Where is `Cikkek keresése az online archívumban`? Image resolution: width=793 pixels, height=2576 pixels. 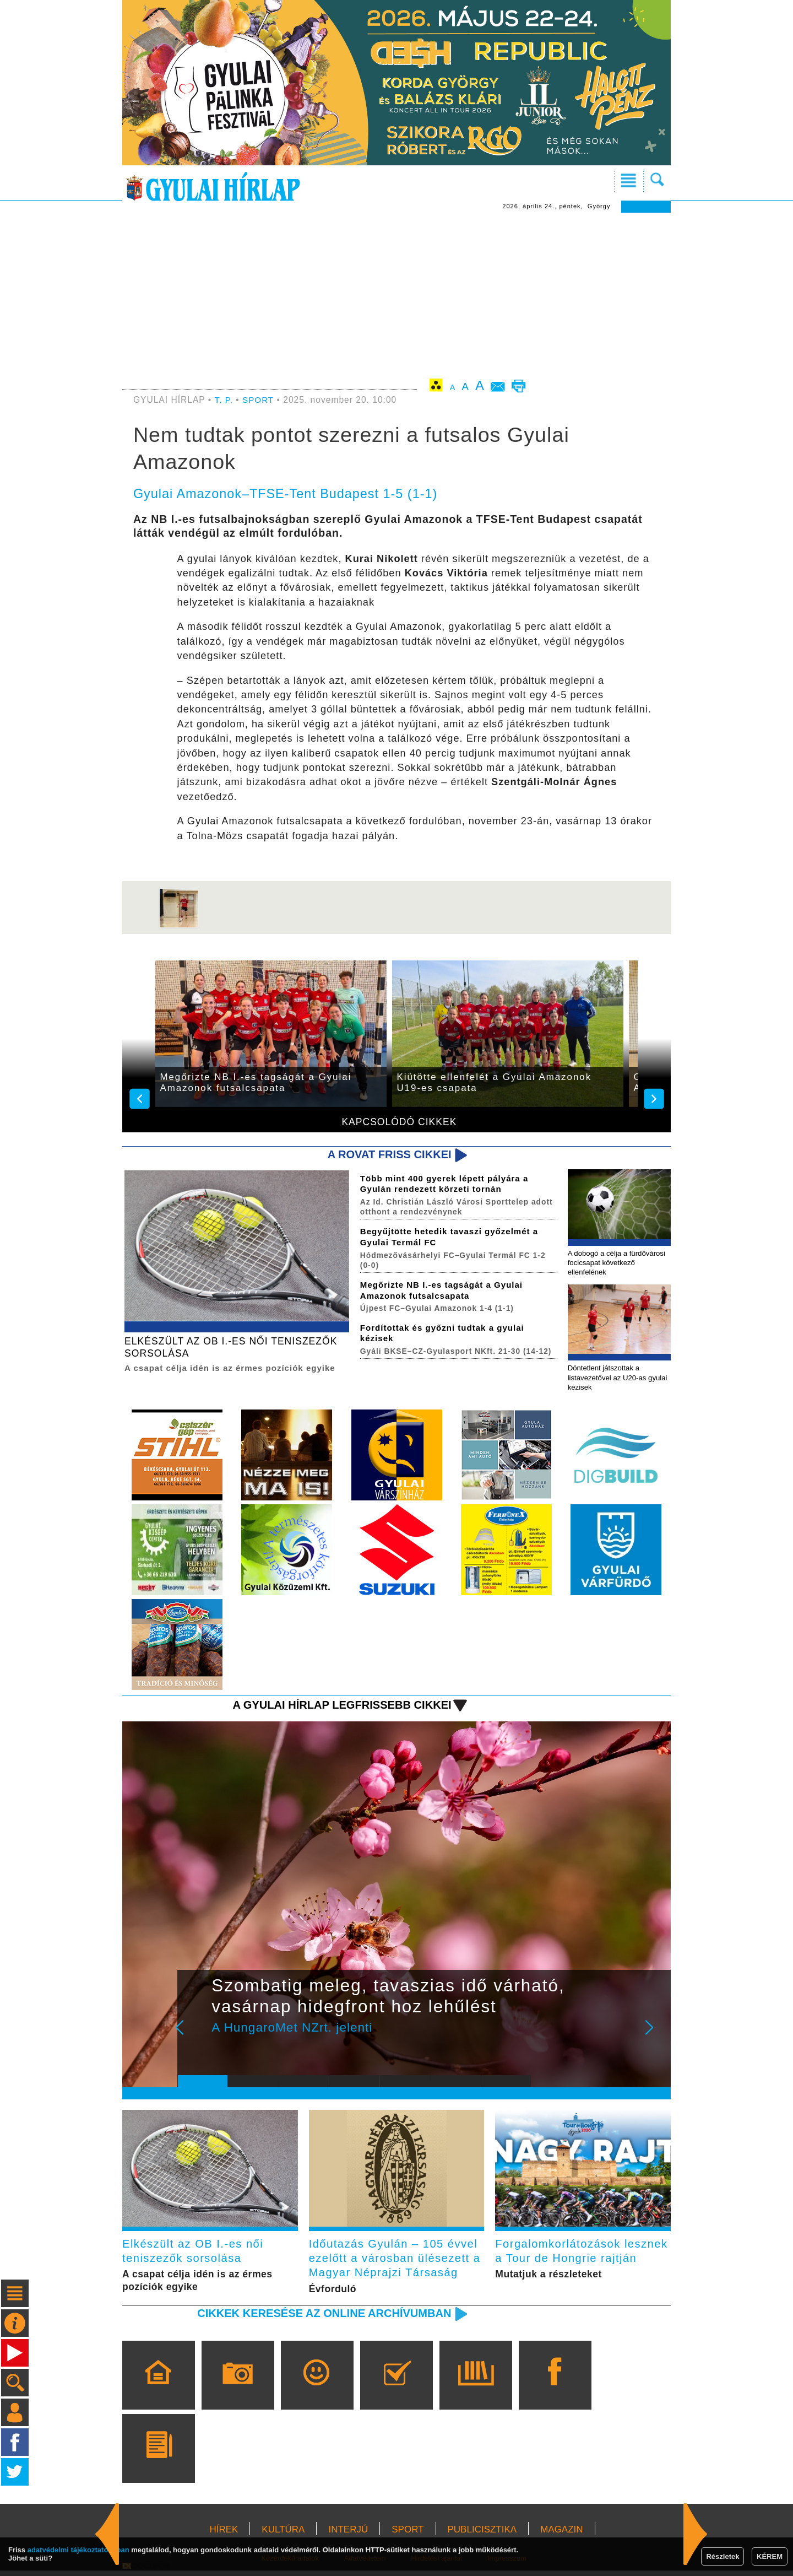
Cikkek keresése az online archívumban is located at coordinates (320, 2319).